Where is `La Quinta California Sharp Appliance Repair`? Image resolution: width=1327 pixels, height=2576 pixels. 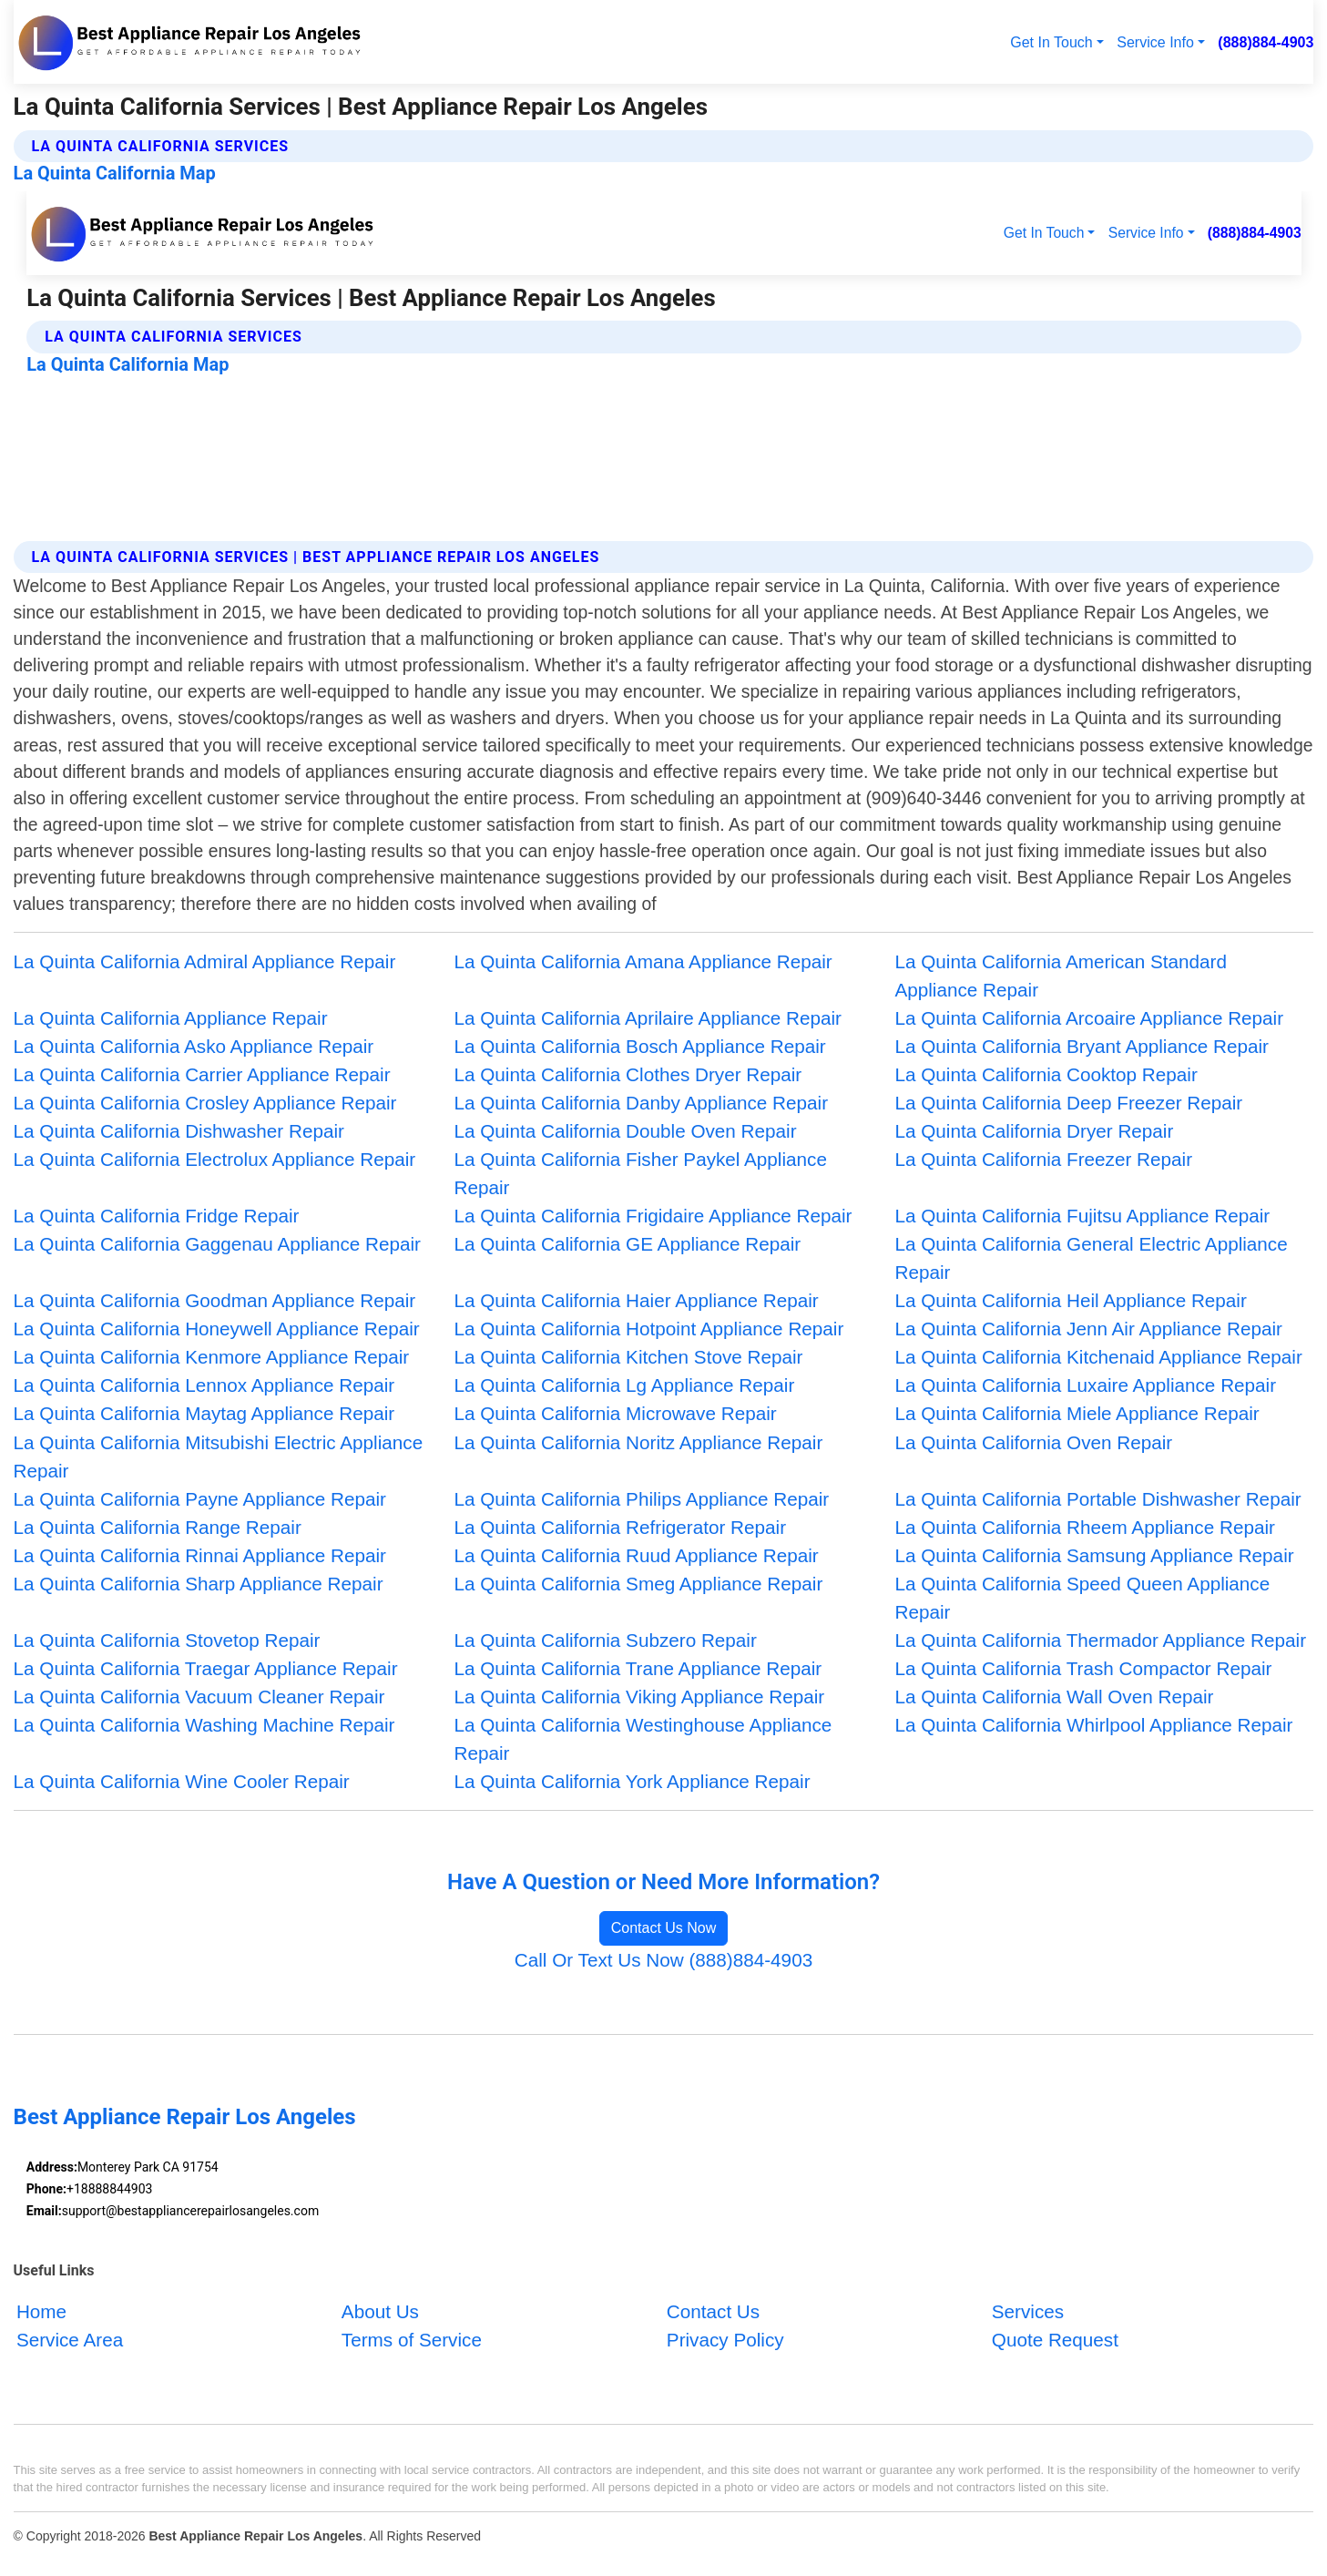 La Quinta California Sharp Appliance Repair is located at coordinates (198, 1583).